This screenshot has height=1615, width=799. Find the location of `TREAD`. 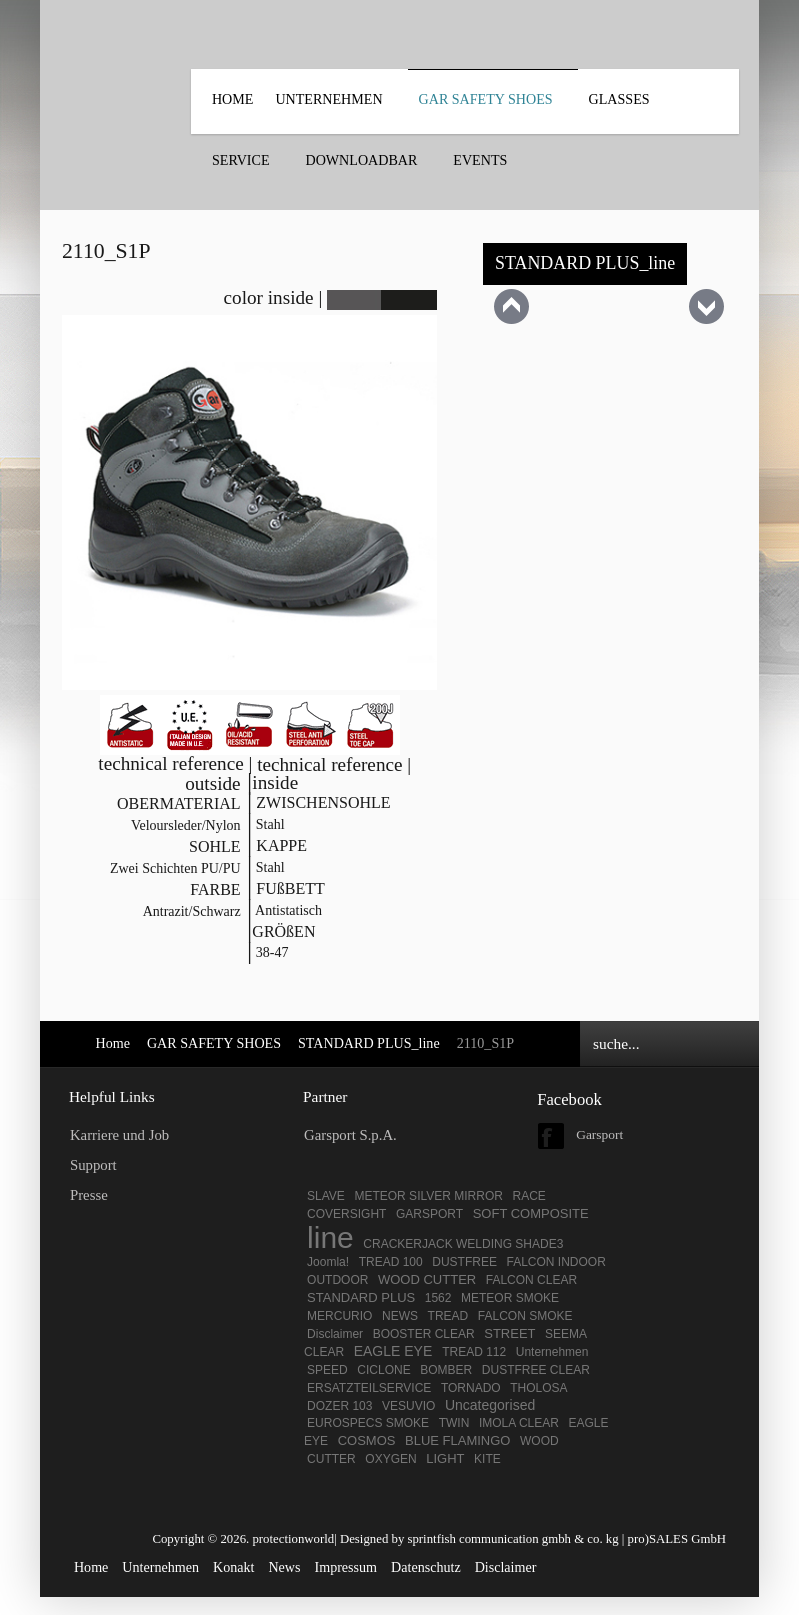

TREAD is located at coordinates (448, 1316).